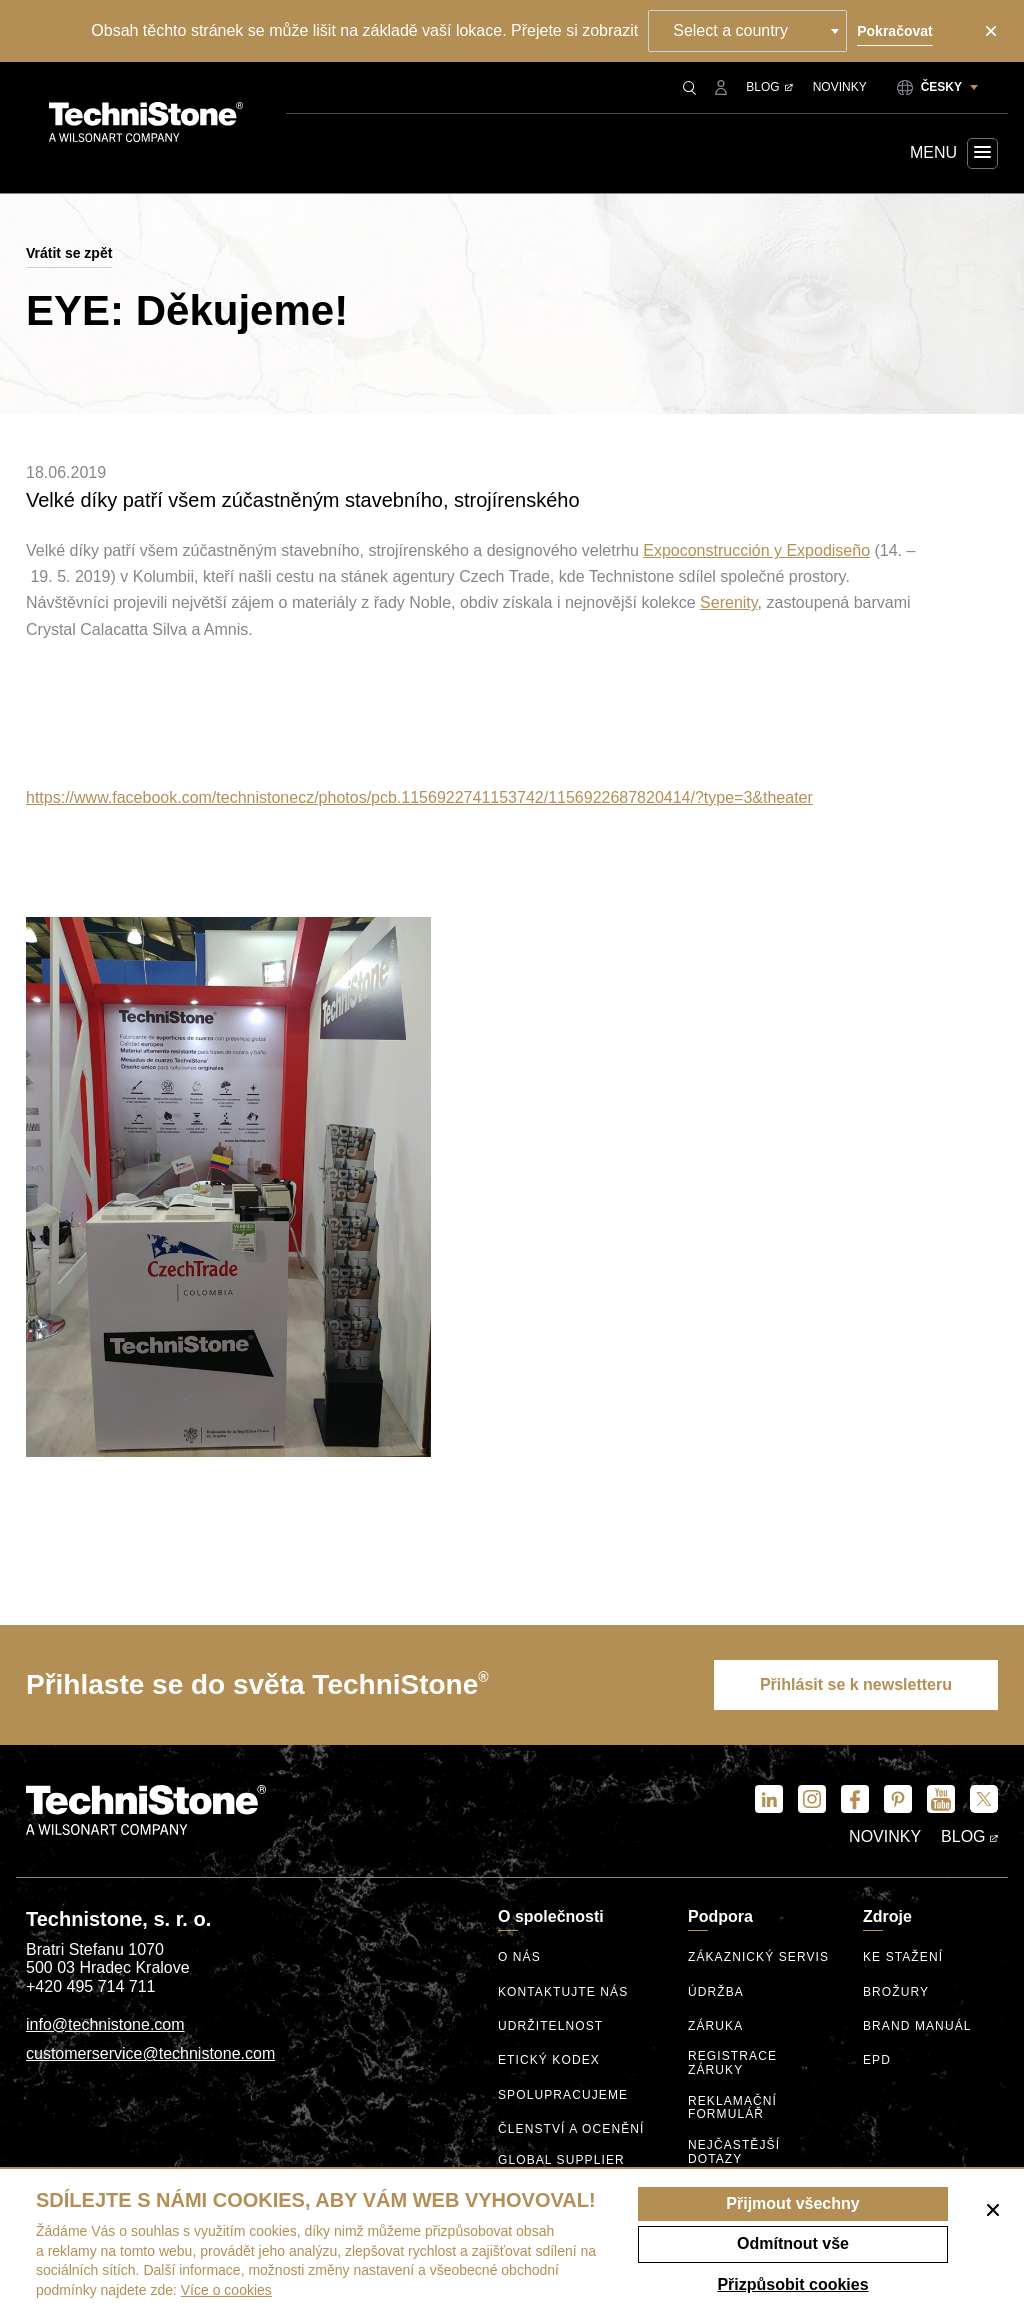 The width and height of the screenshot is (1024, 2321). Describe the element at coordinates (792, 2203) in the screenshot. I see `Přijmout všechny` at that location.